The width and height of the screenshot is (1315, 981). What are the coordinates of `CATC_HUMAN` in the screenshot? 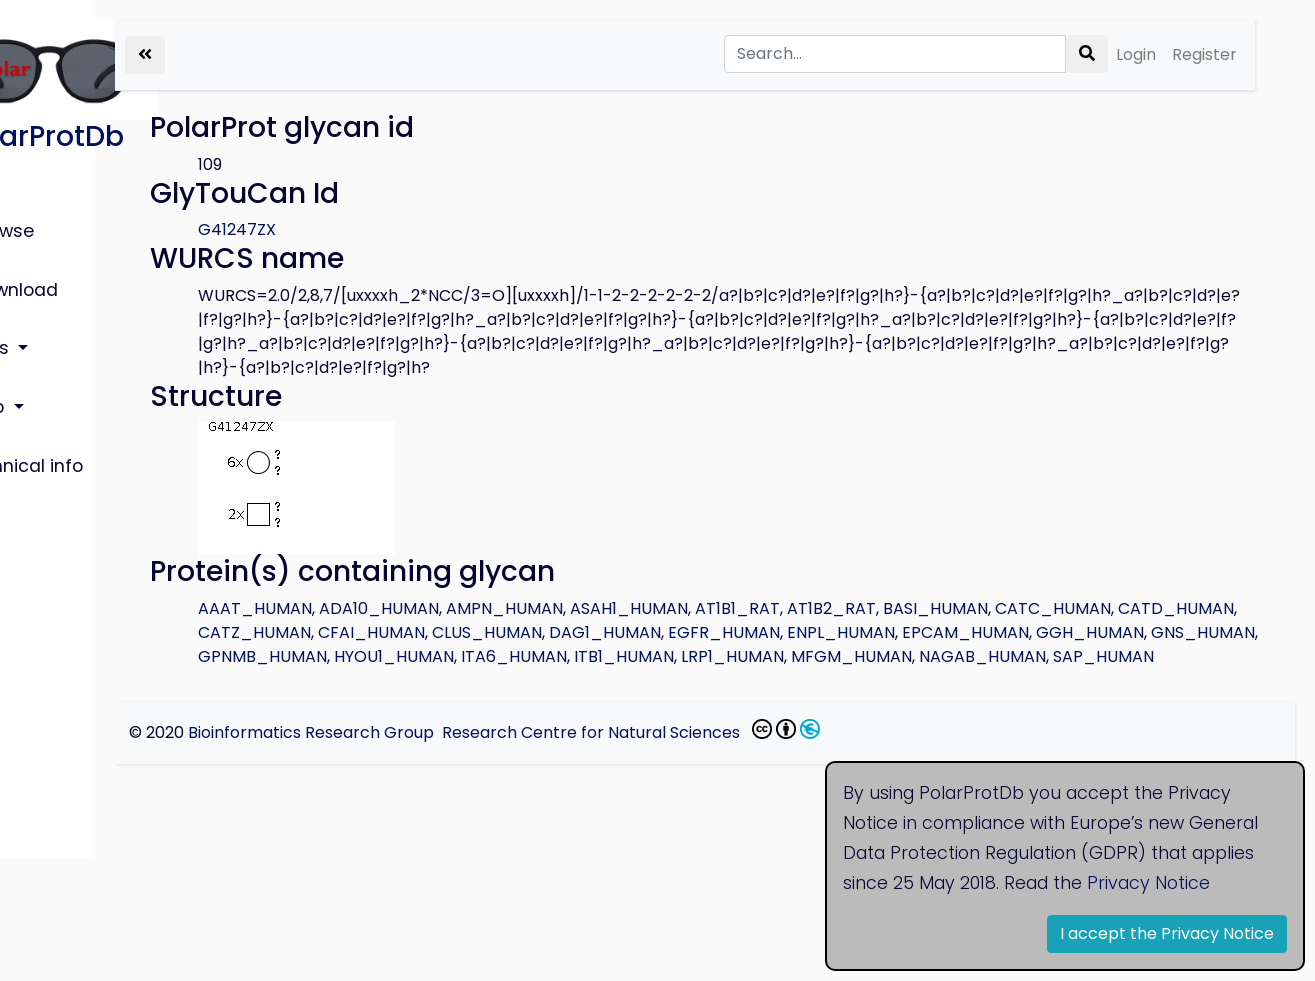 It's located at (411, 632).